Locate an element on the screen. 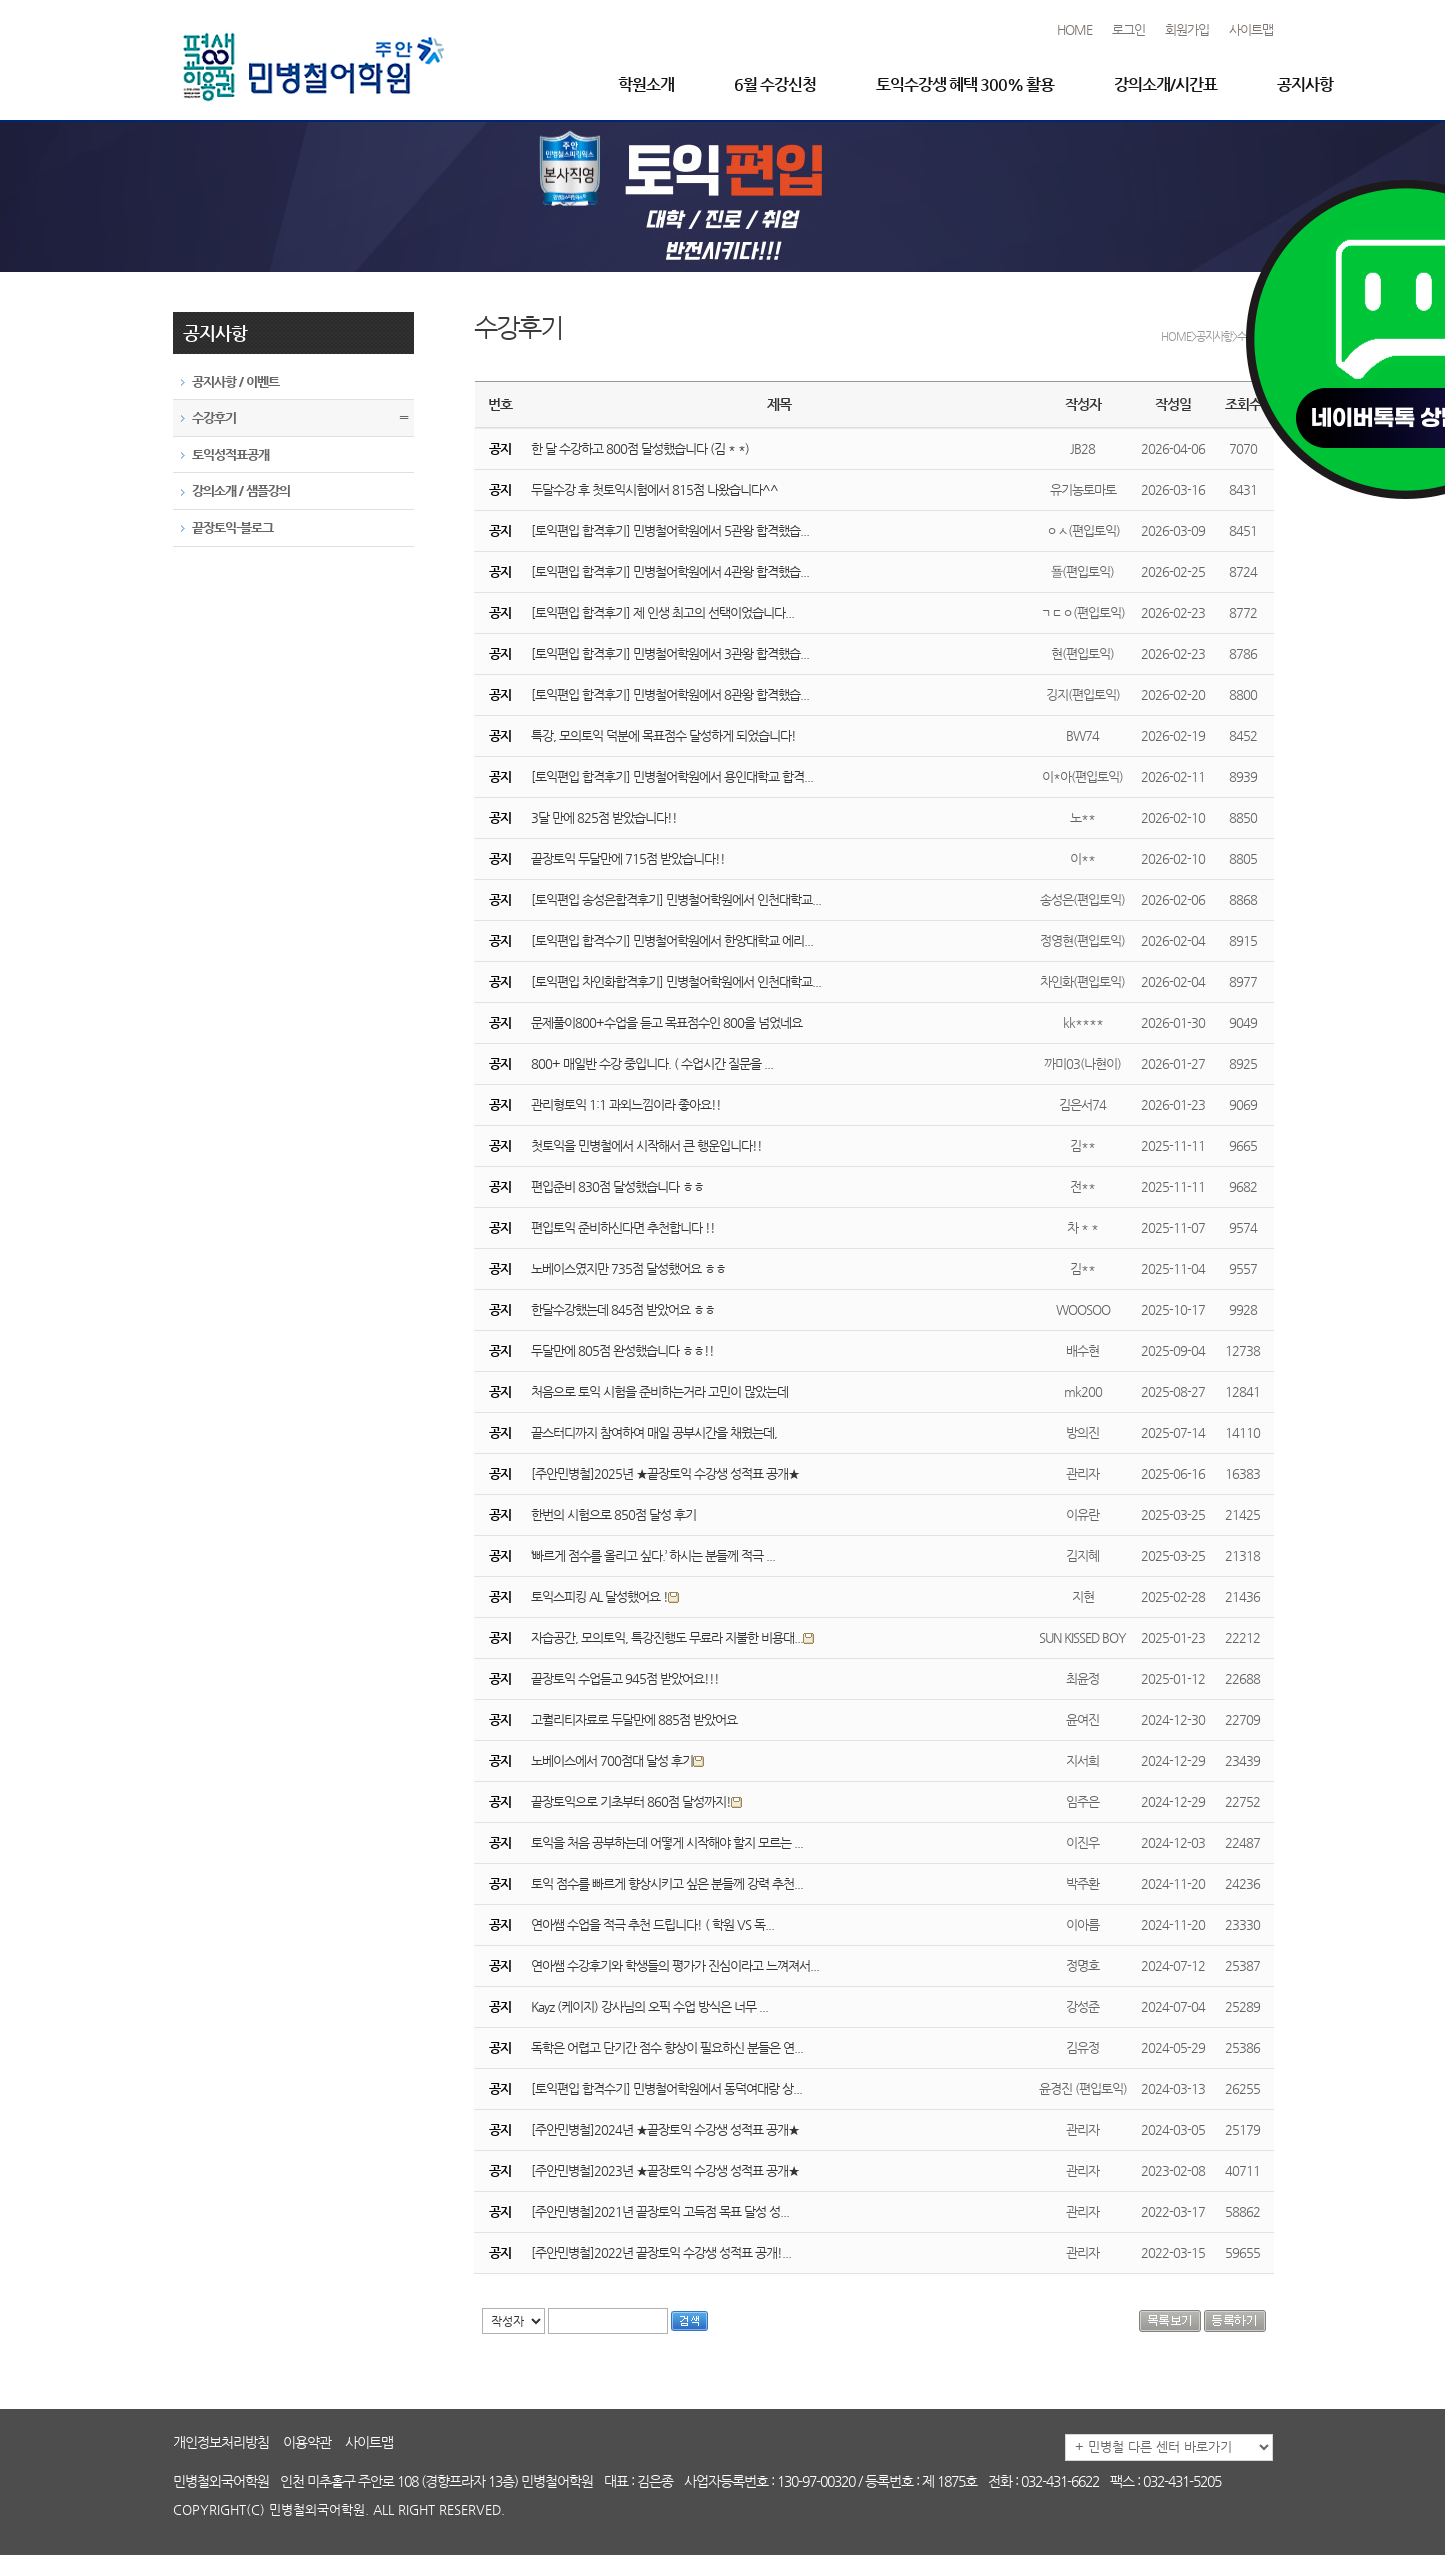 This screenshot has height=2555, width=1445. HOME is located at coordinates (1074, 29).